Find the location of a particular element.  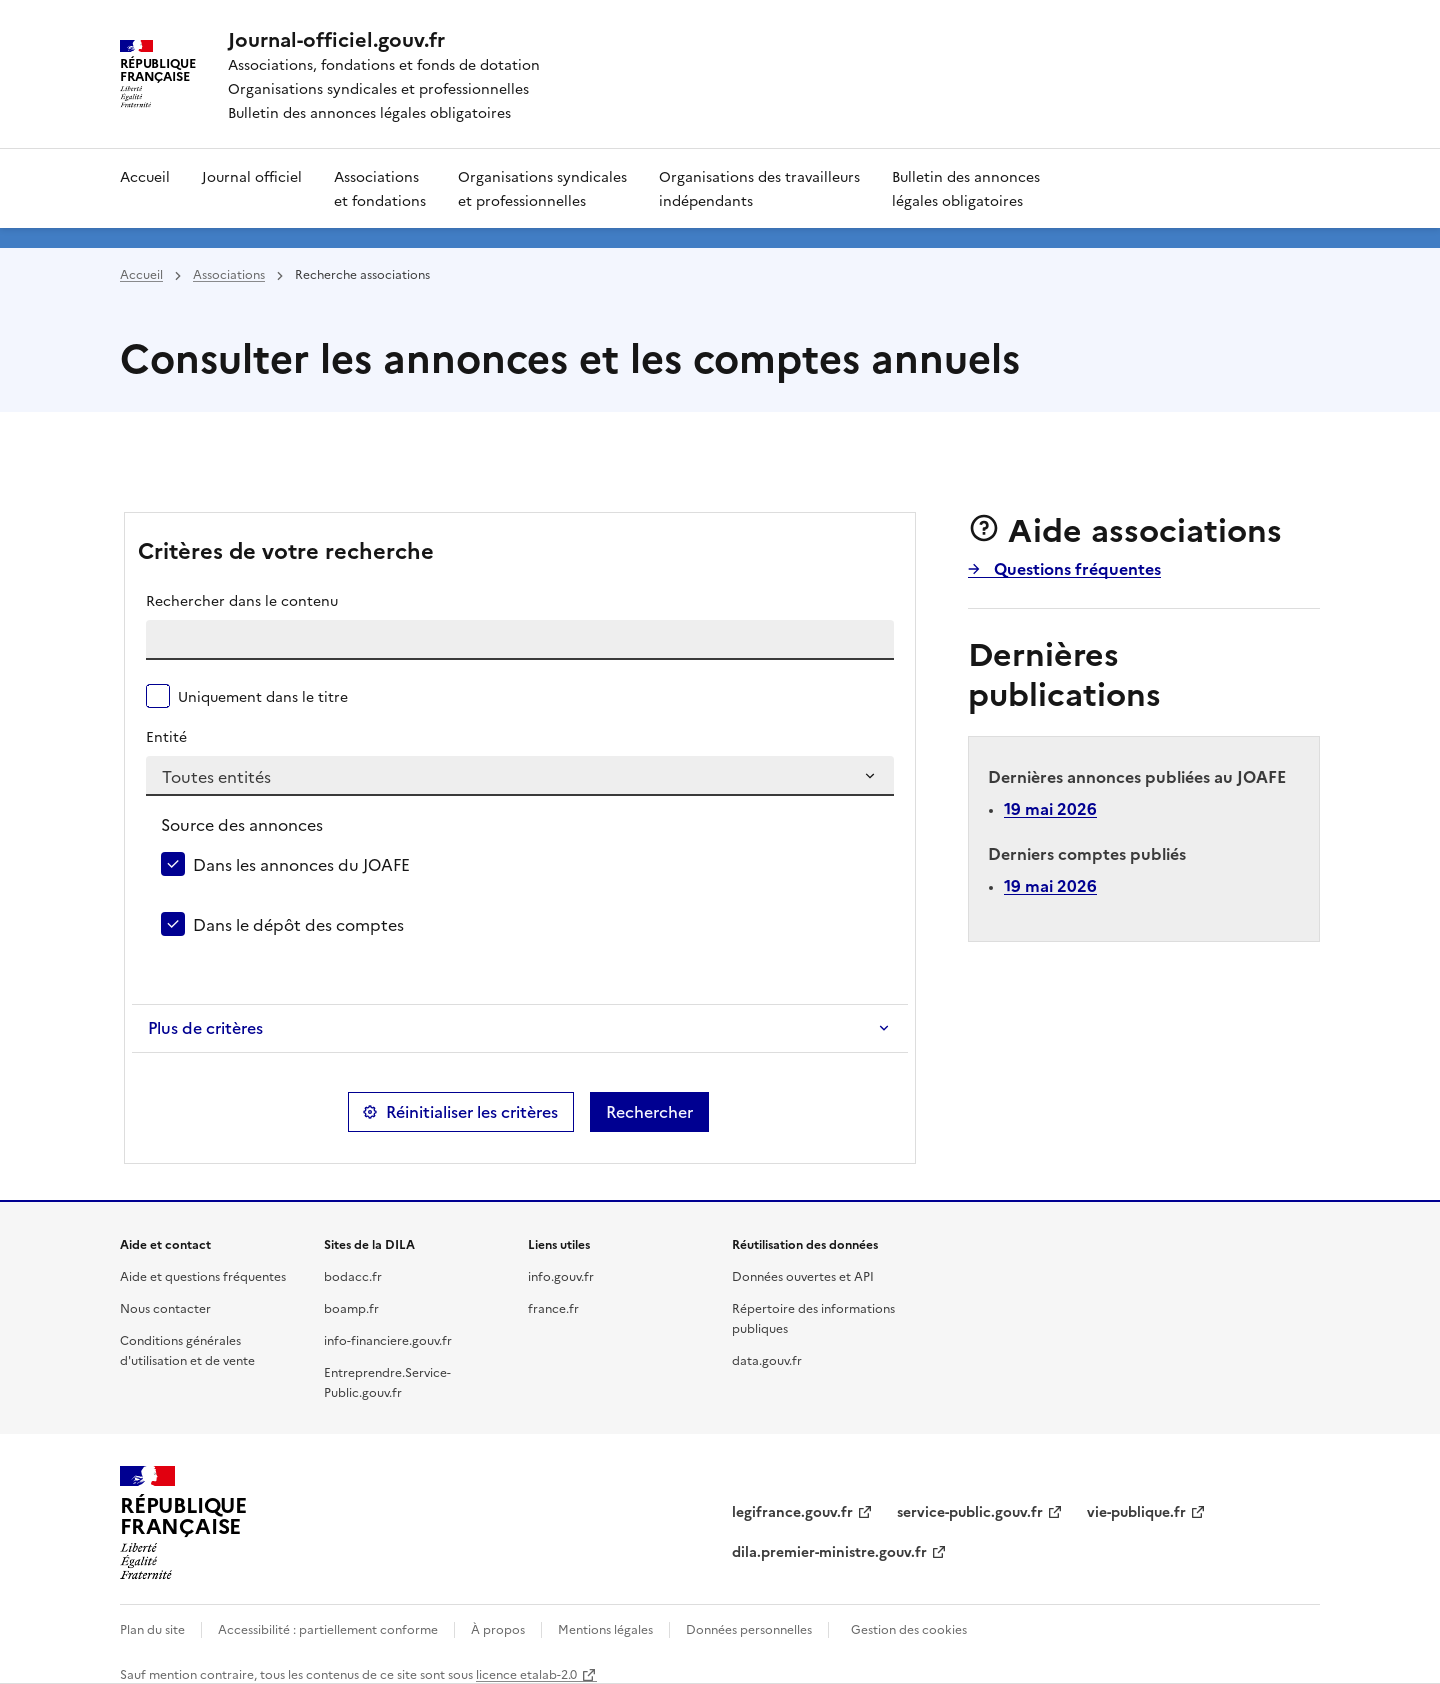

licence etalab-2.0 is located at coordinates (526, 1673).